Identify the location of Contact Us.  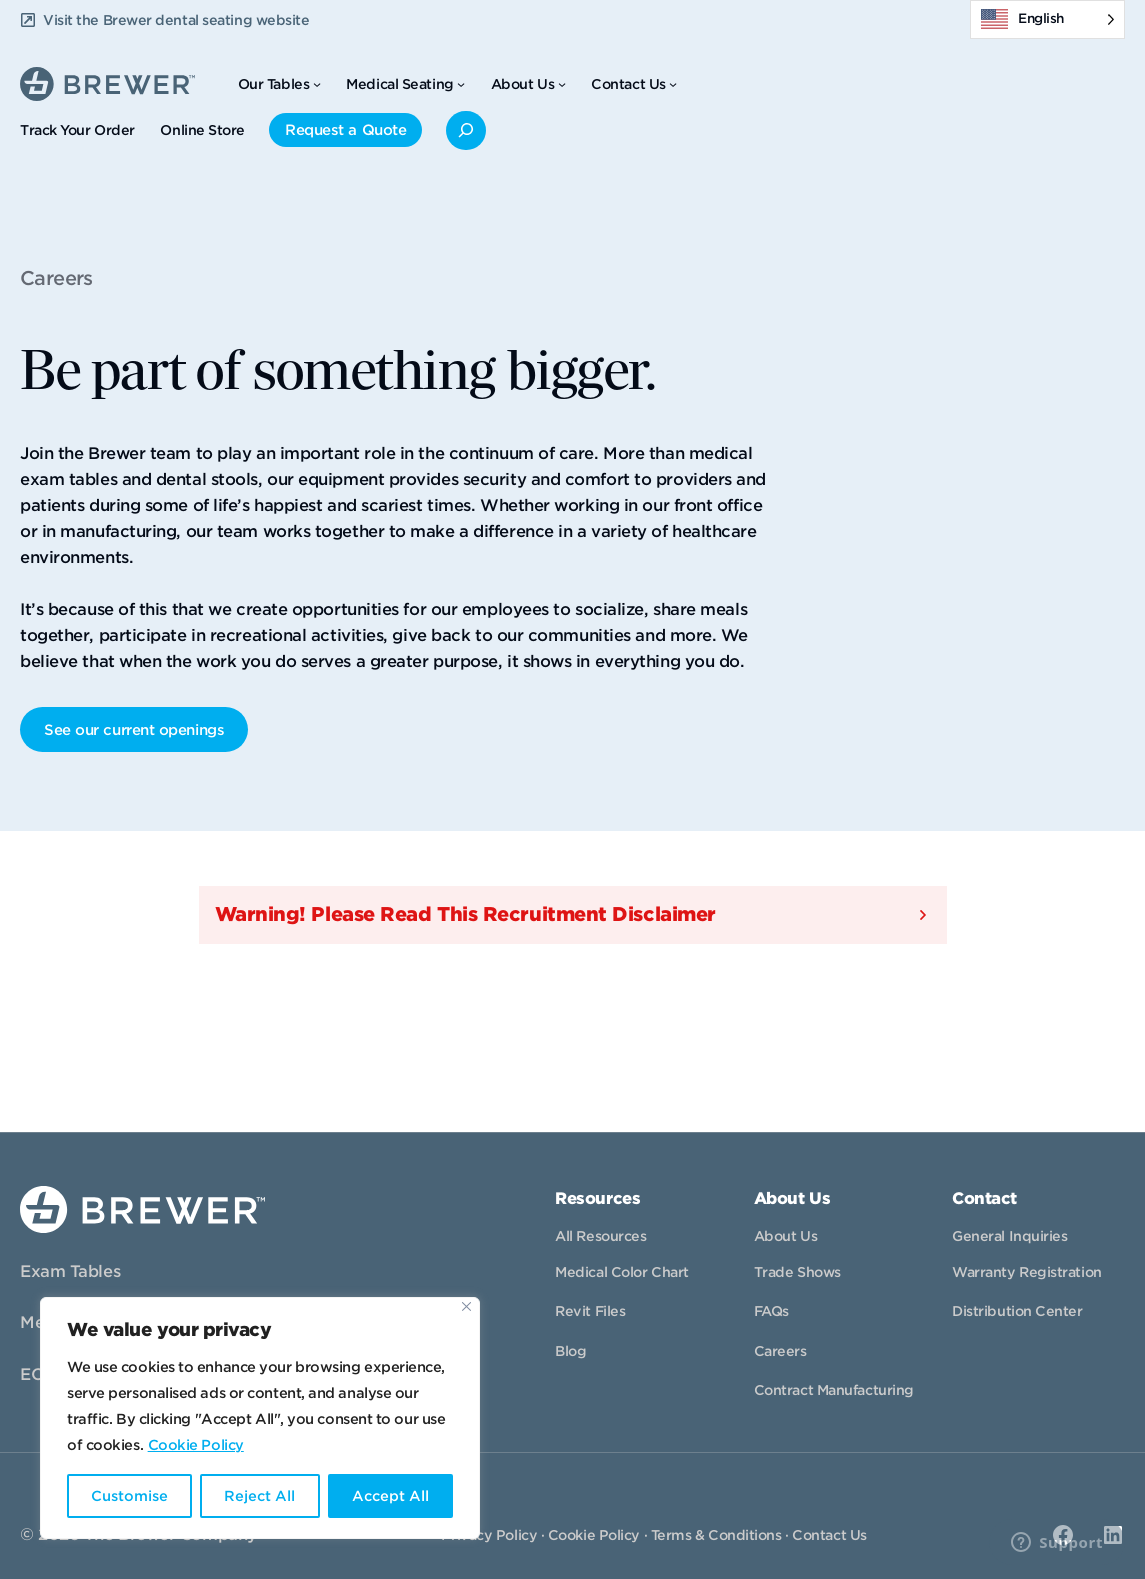
(829, 1535).